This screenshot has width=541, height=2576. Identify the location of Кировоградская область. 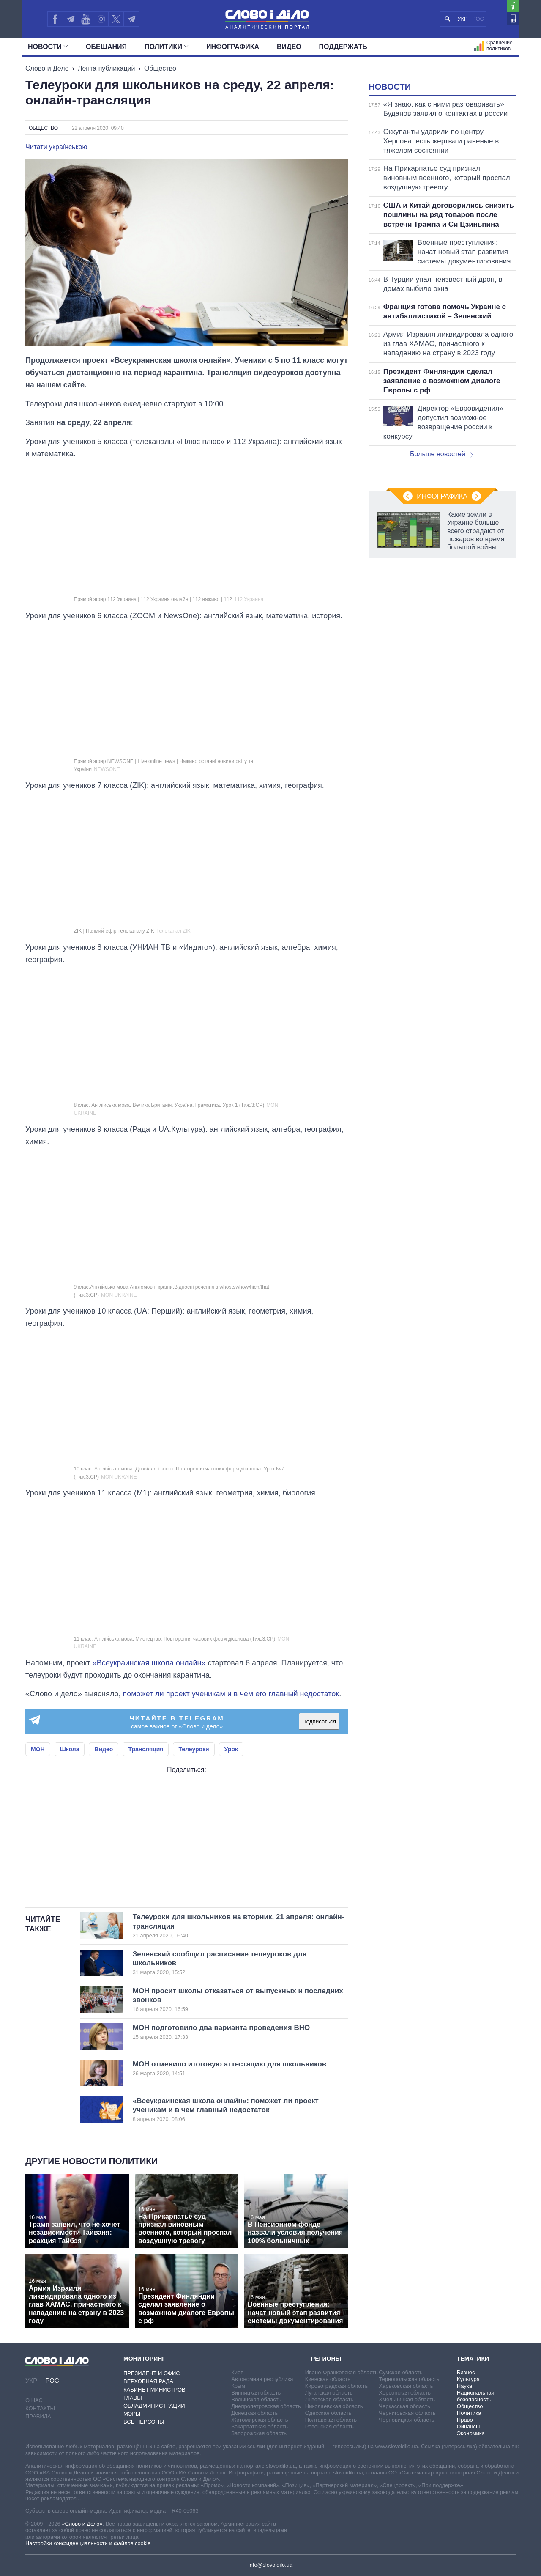
(336, 2386).